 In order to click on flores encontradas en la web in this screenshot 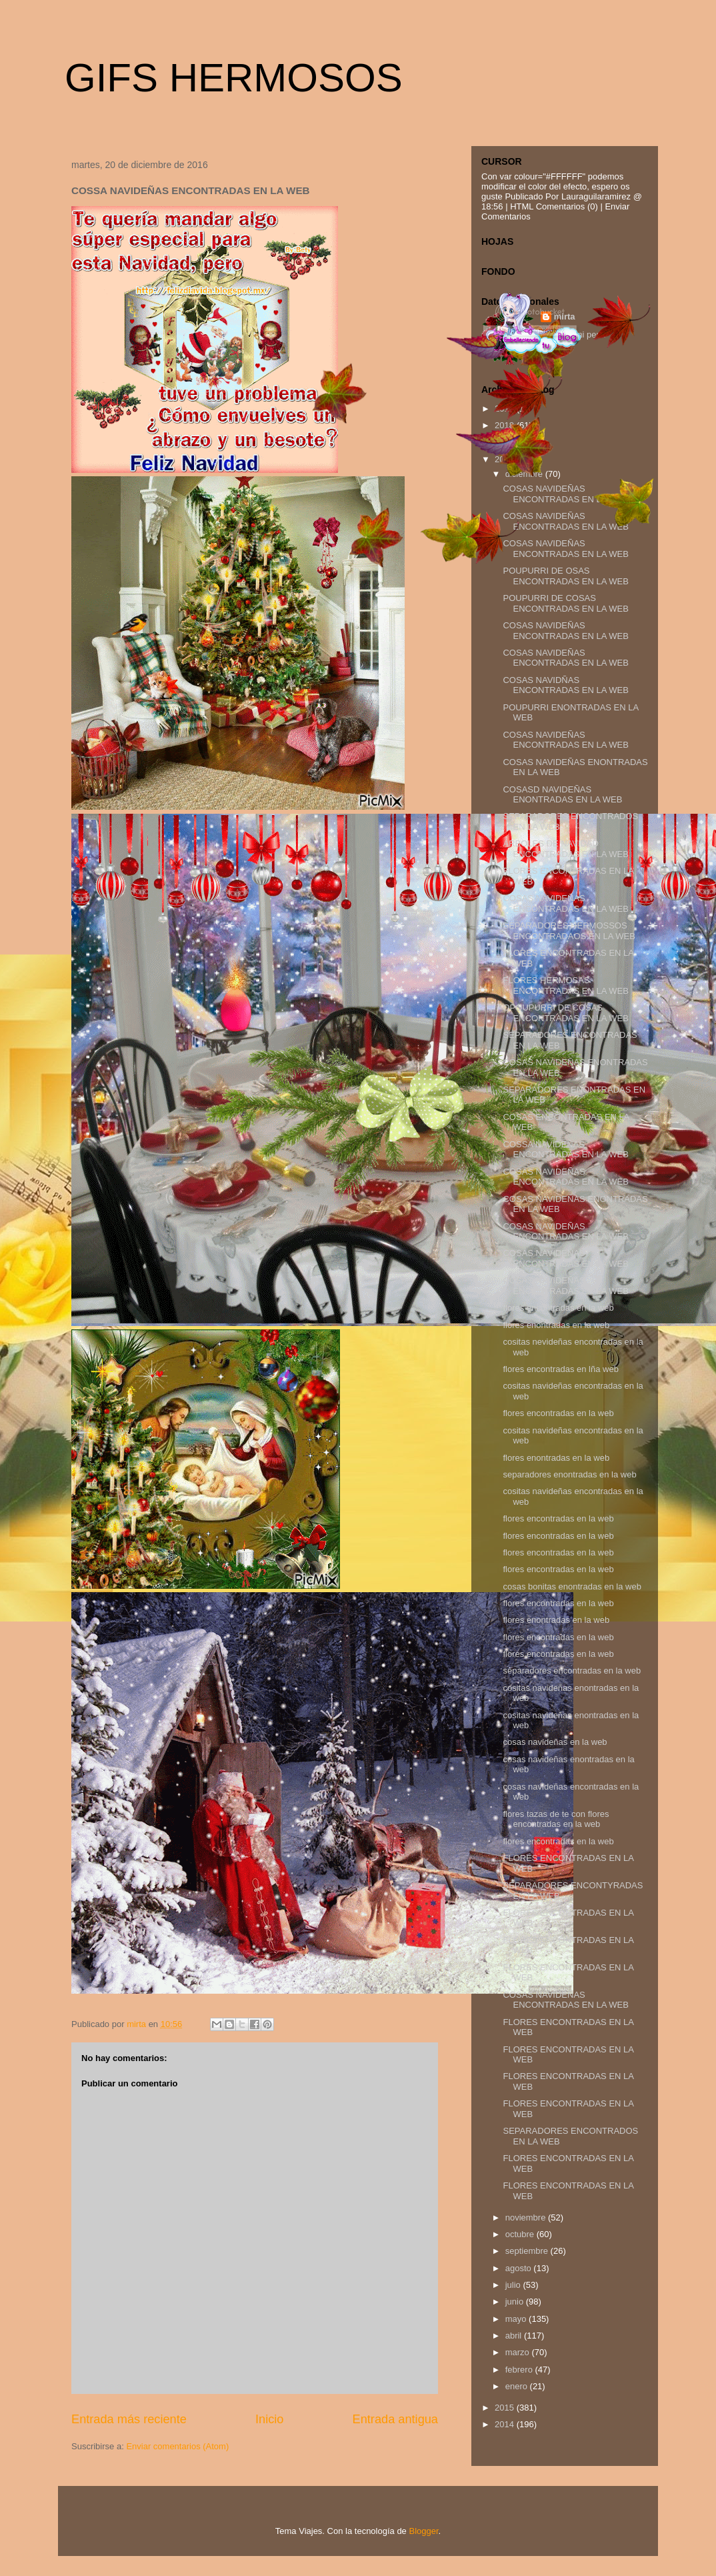, I will do `click(558, 1308)`.